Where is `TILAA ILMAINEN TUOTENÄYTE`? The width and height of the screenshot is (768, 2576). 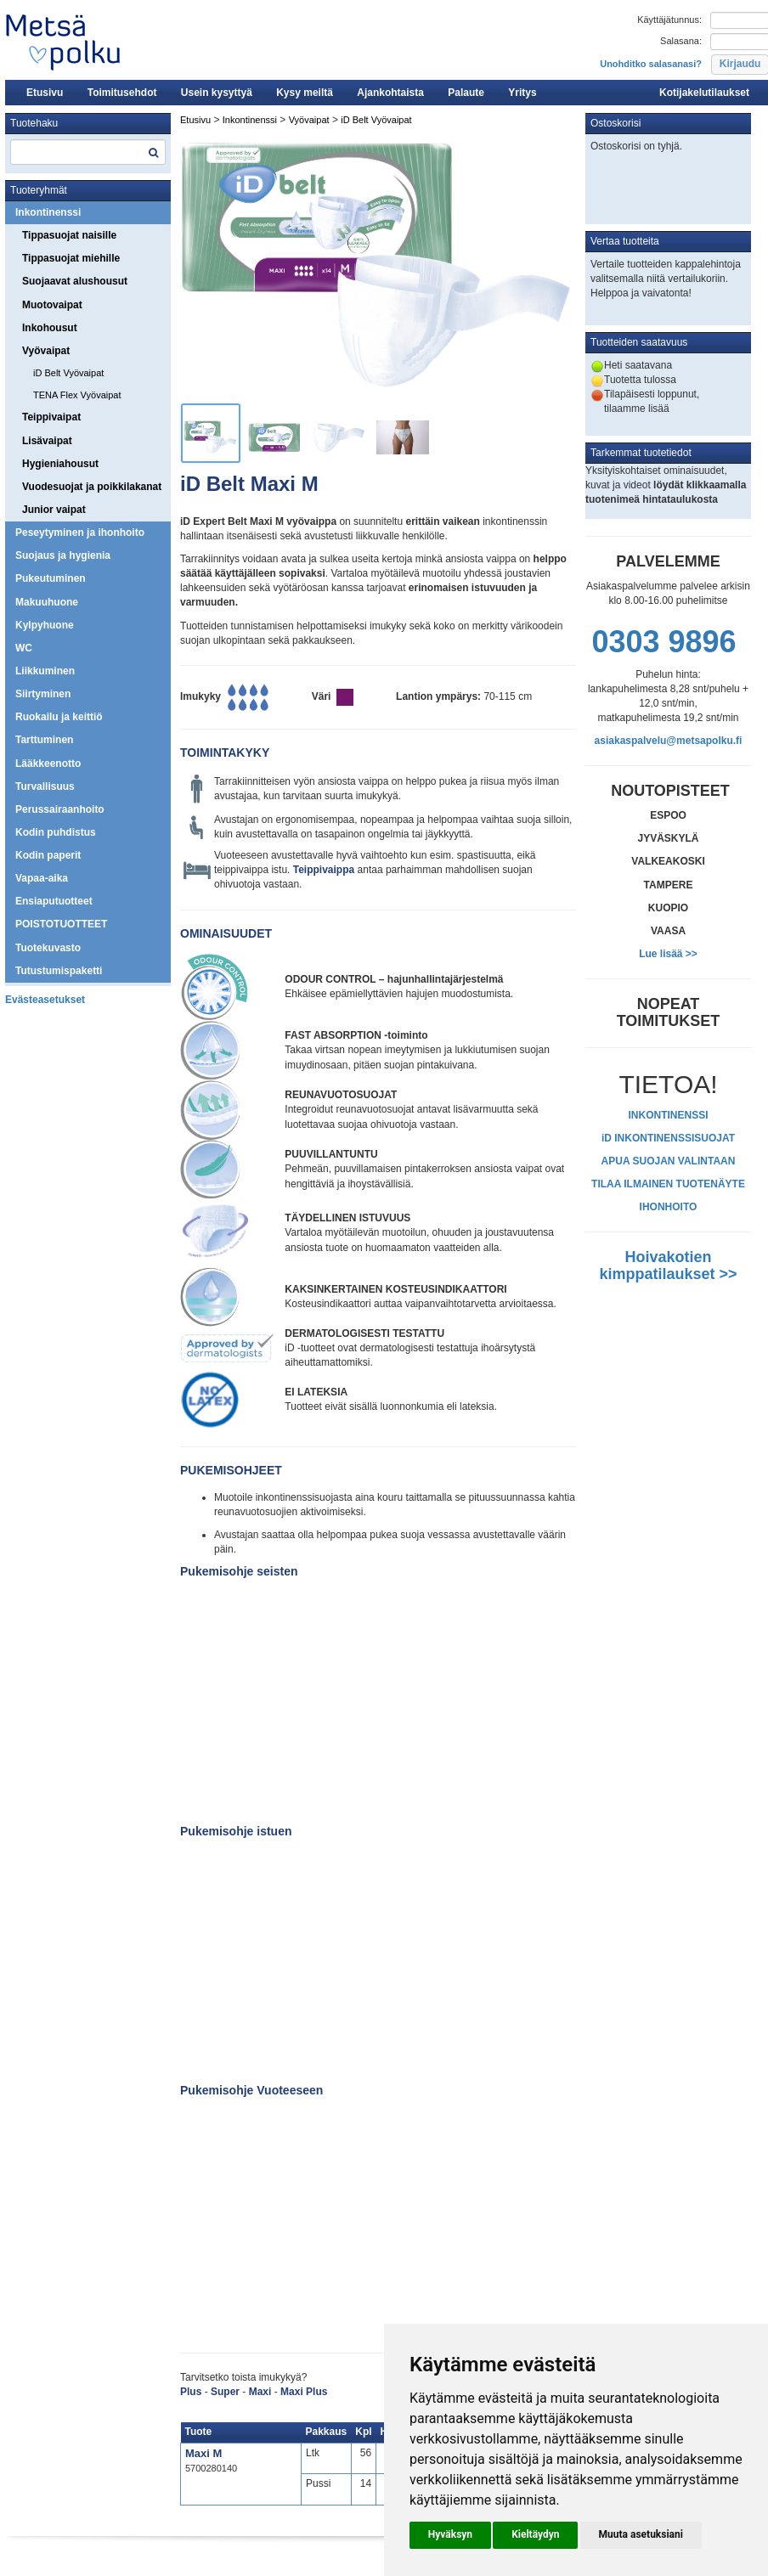 TILAA ILMAINEN TUOTENÄYTE is located at coordinates (668, 1184).